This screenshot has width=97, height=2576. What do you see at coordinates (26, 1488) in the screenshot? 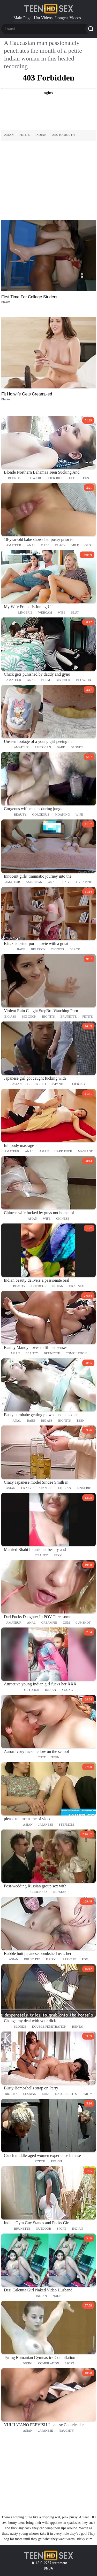
I see `crazy` at bounding box center [26, 1488].